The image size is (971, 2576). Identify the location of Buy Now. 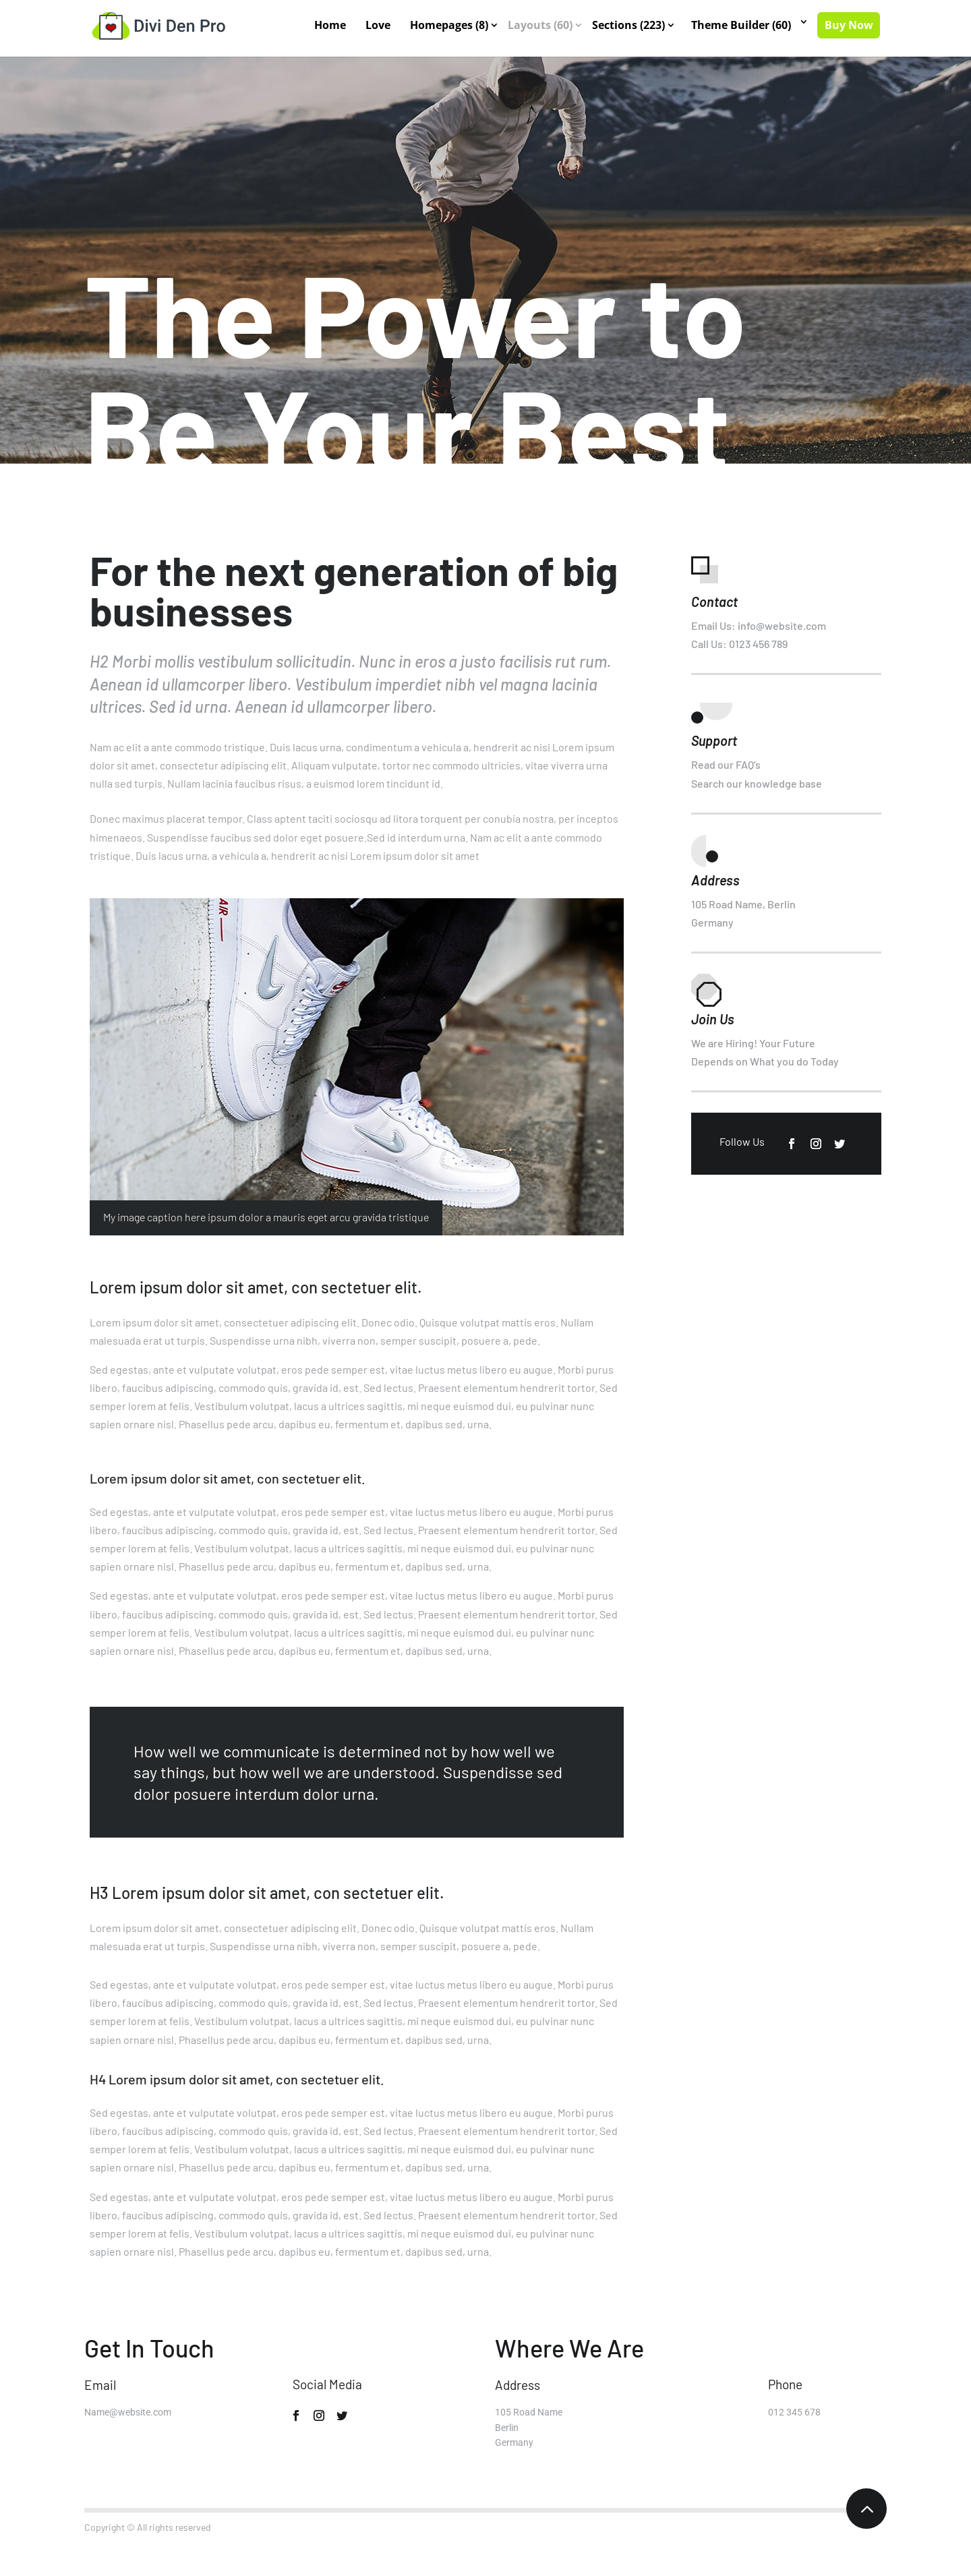
(849, 26).